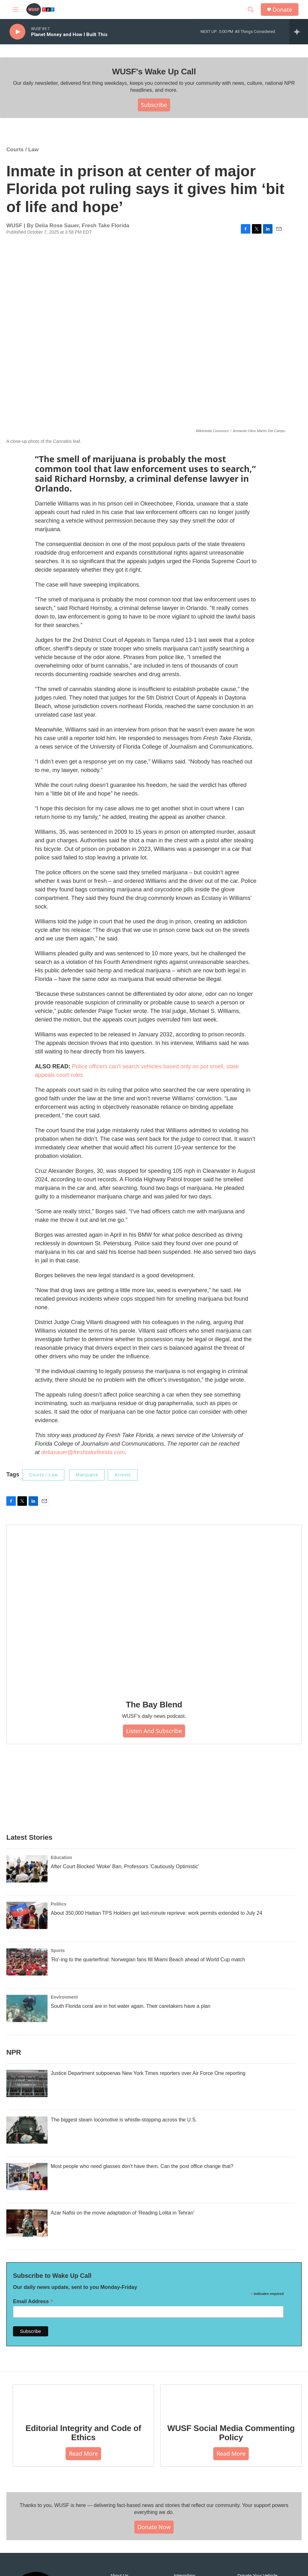  Describe the element at coordinates (148, 2073) in the screenshot. I see `Justice Department subpoenas New York Times reporters over Air Force One reporting` at that location.